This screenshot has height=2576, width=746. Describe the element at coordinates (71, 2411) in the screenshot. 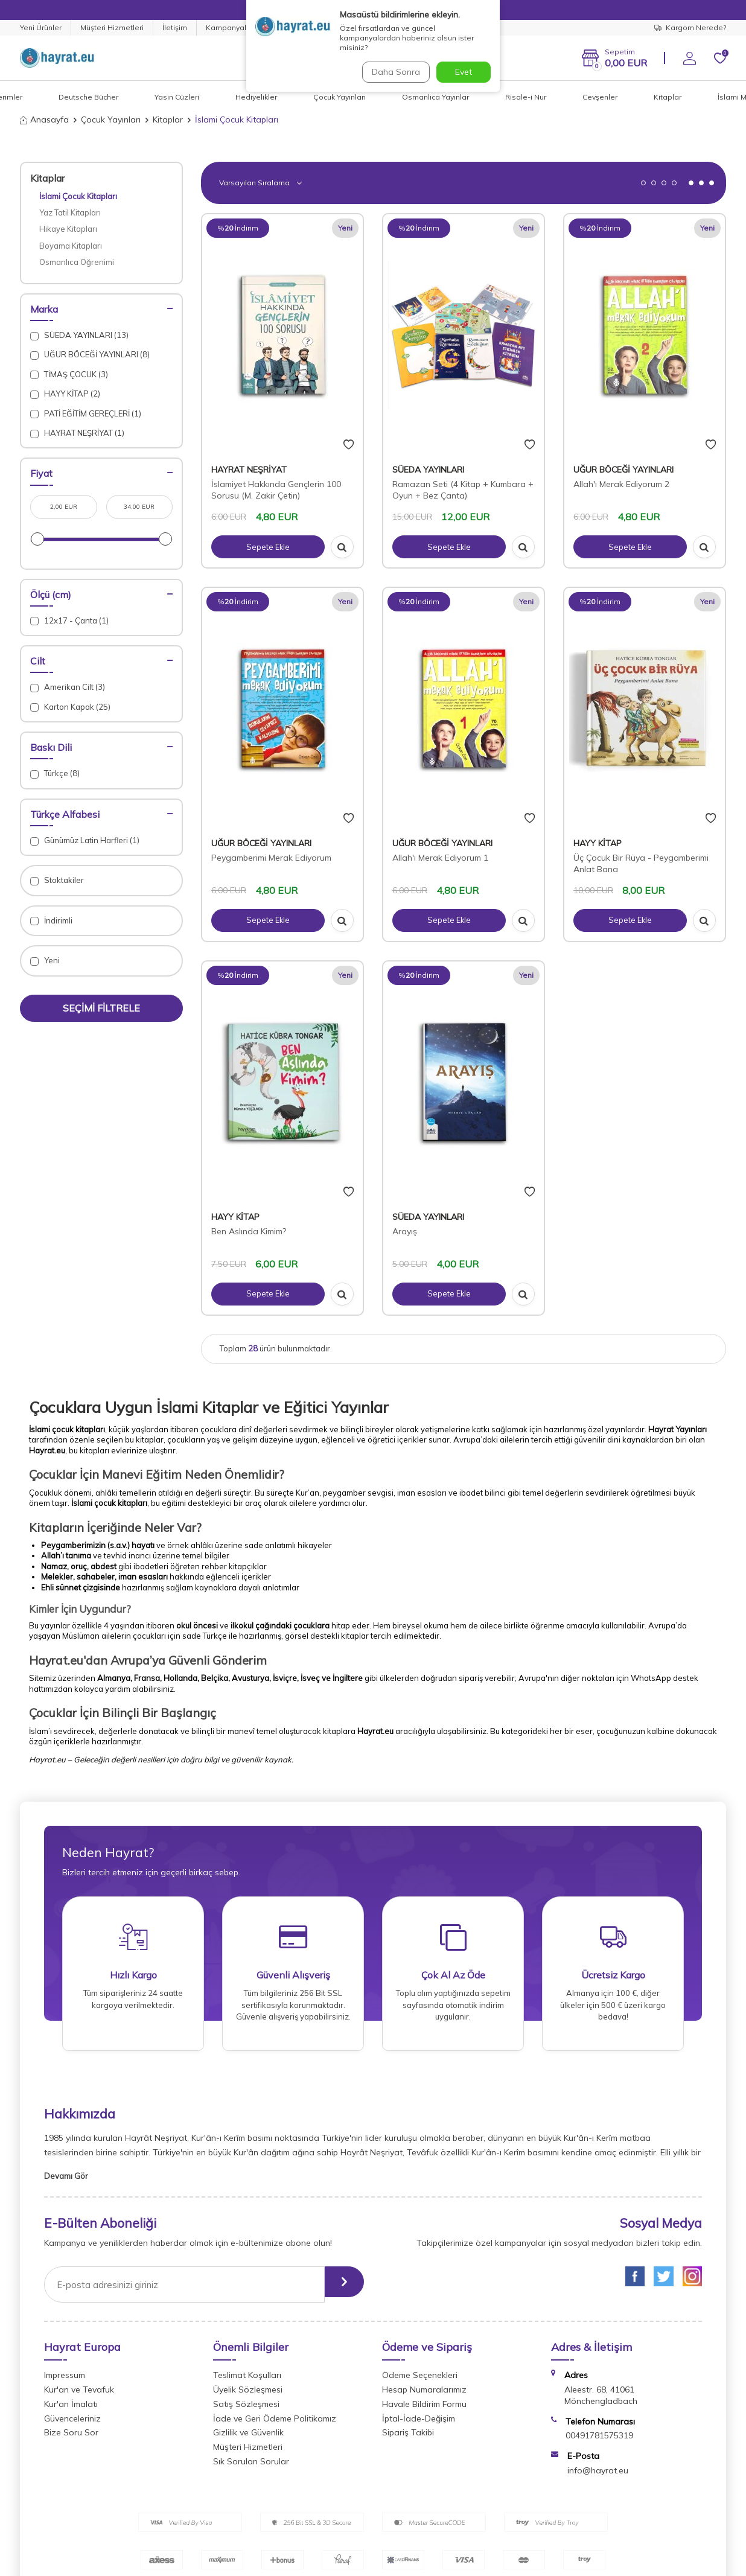

I see `Kur'an İmalatı` at that location.